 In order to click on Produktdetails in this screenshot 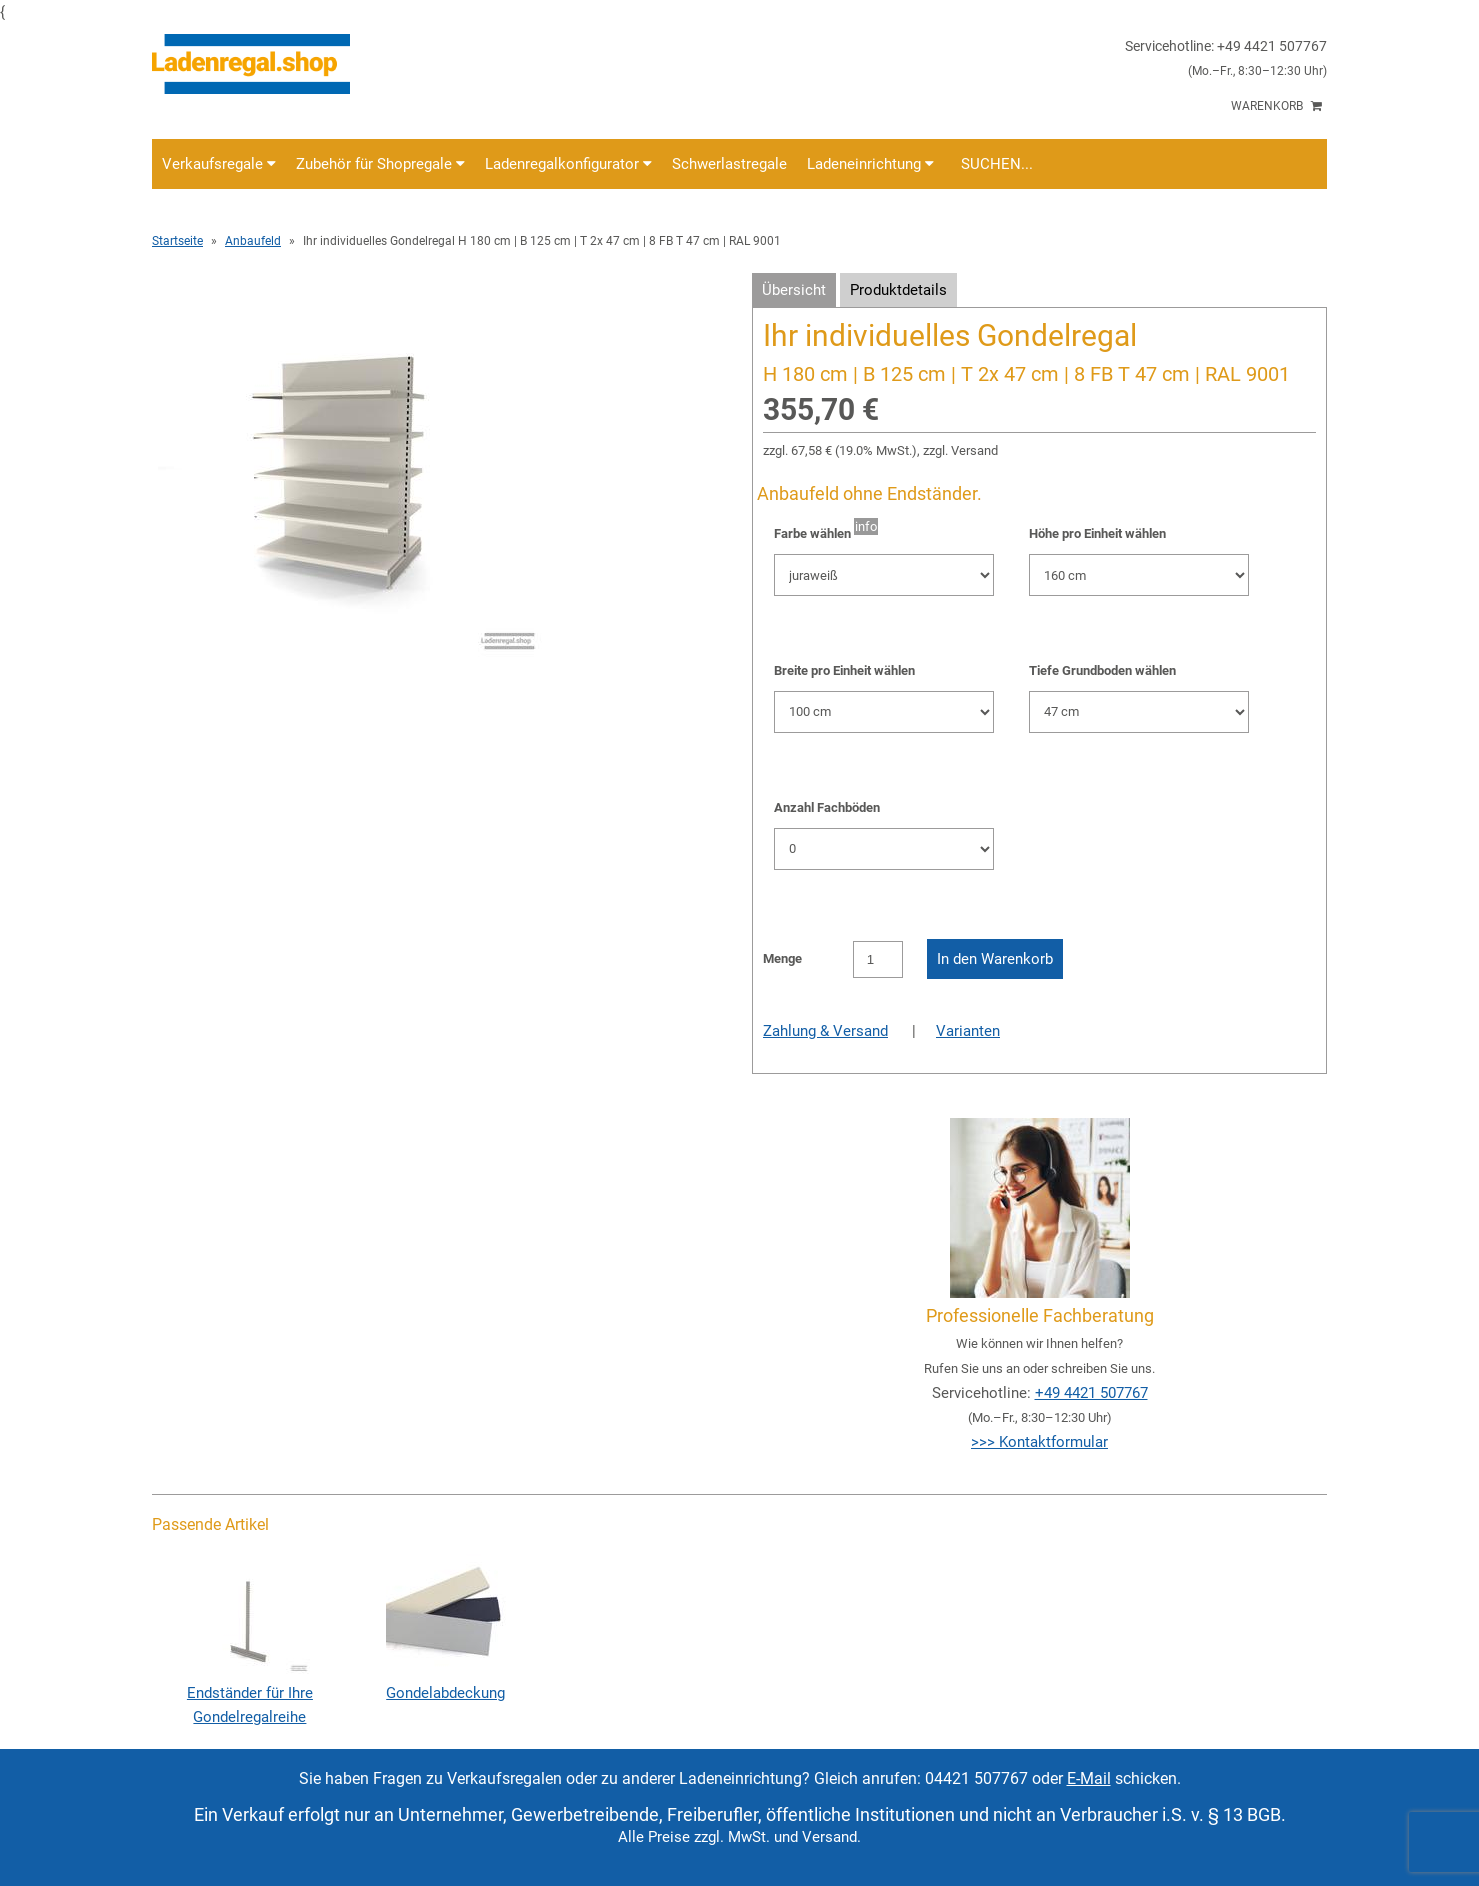, I will do `click(898, 290)`.